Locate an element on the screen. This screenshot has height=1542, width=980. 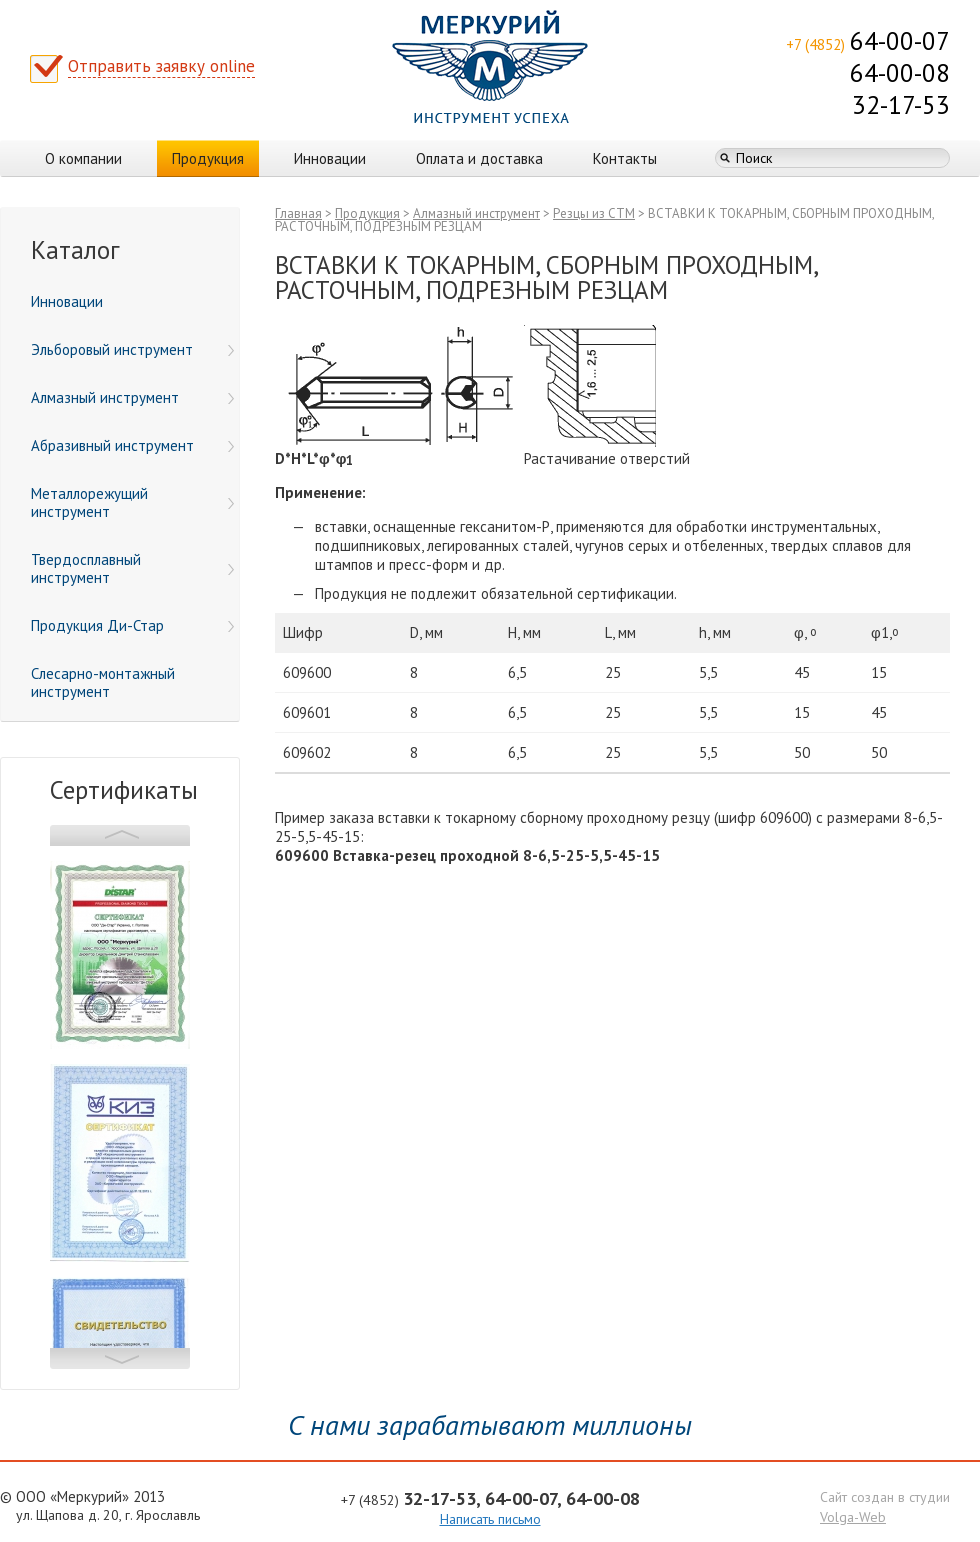
Слесарно-монтажный инструмент [menuitem] is located at coordinates (103, 682).